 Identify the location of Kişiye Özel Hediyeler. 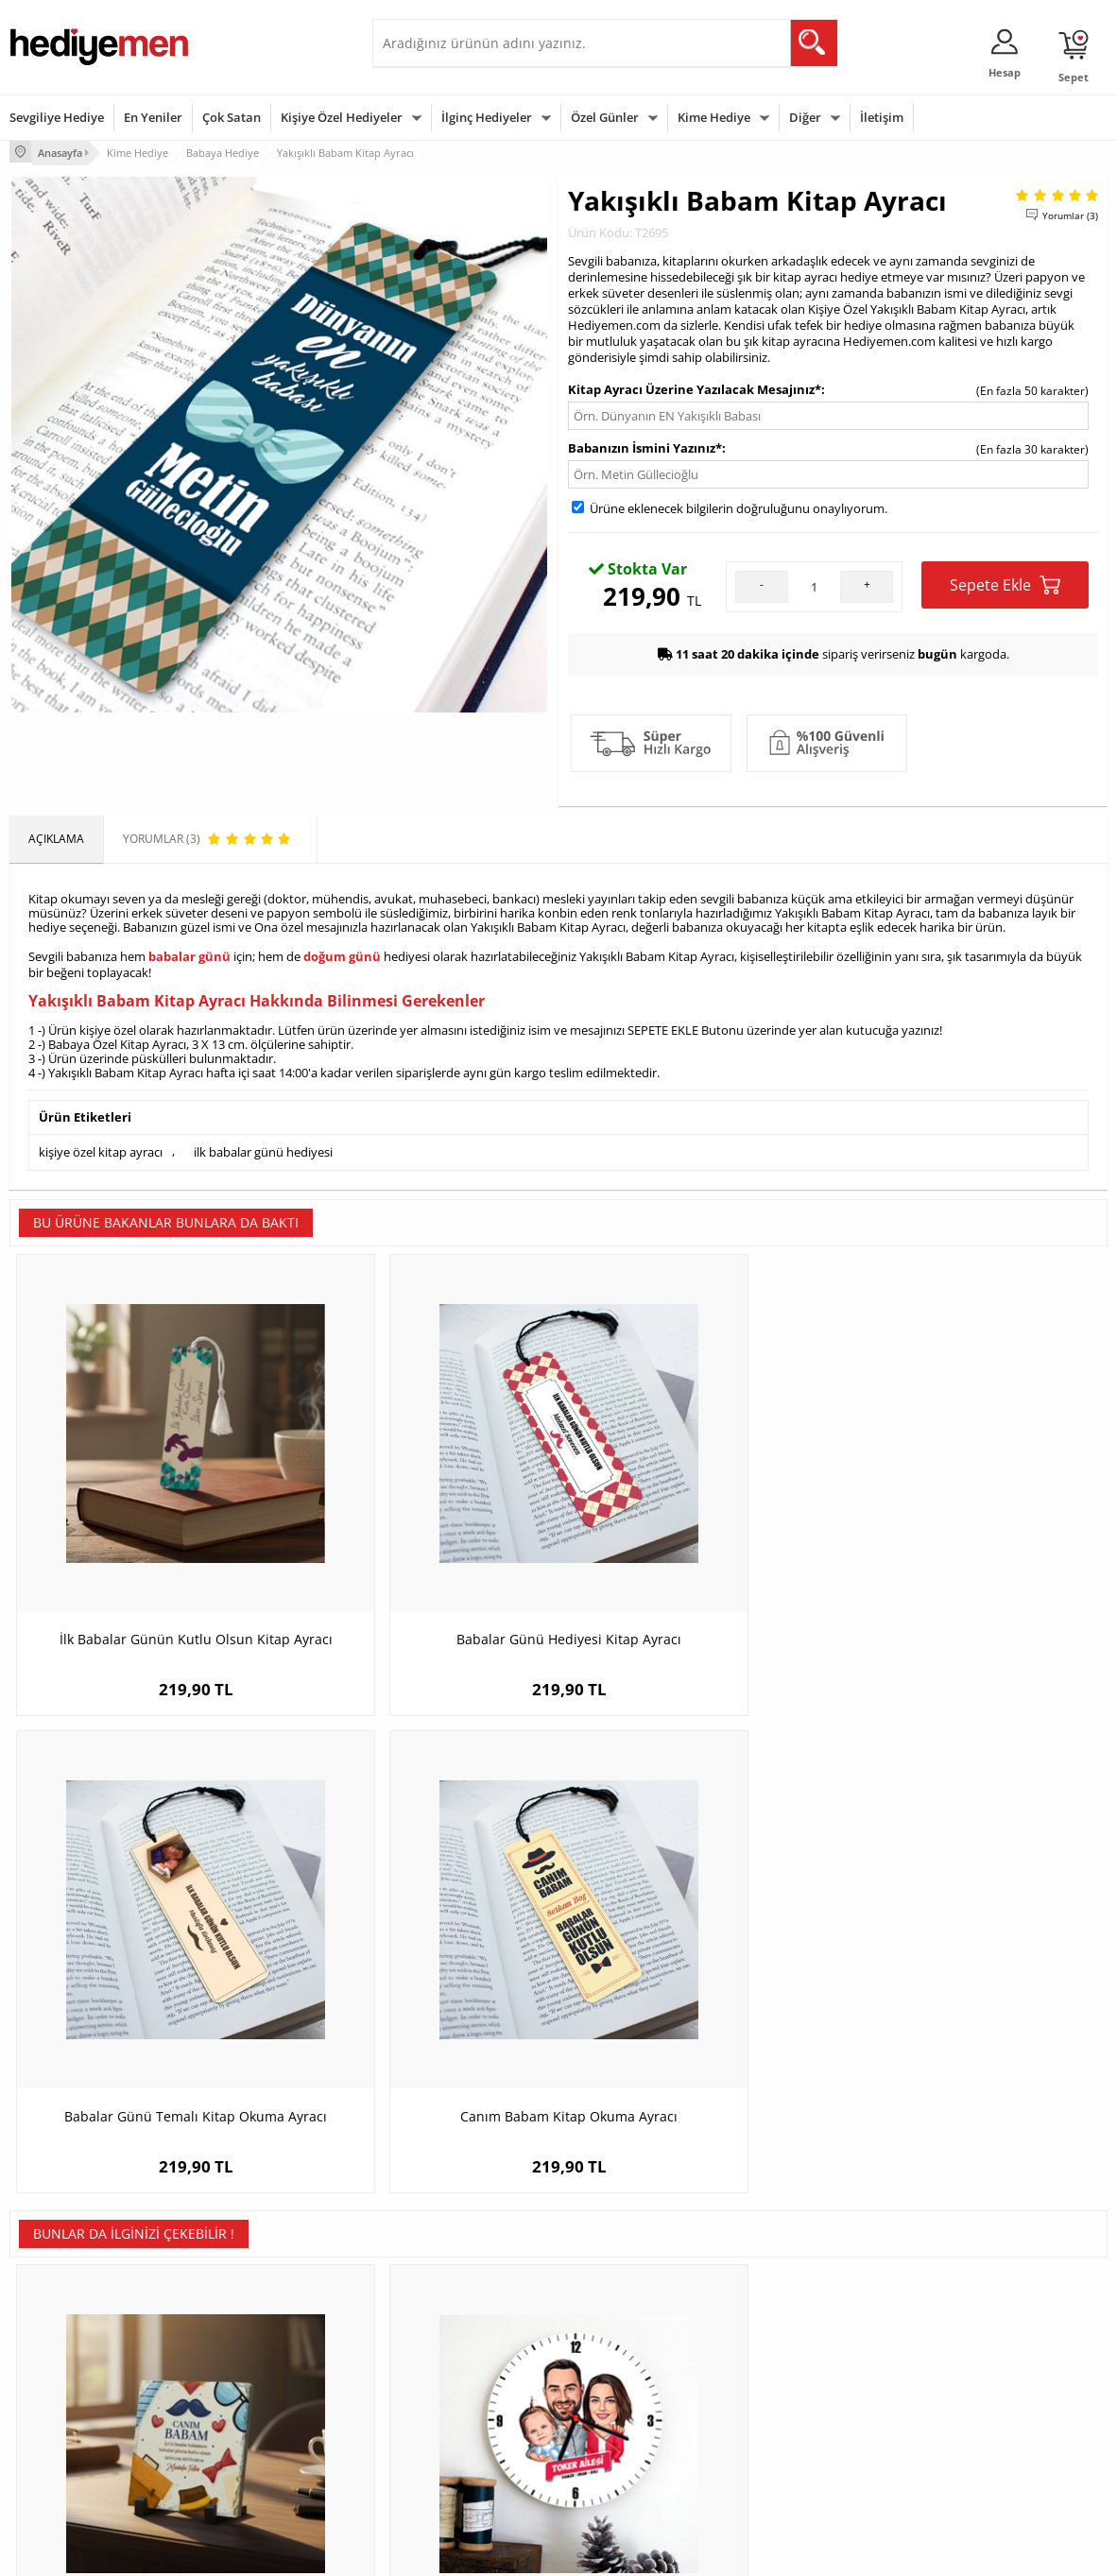
(342, 117).